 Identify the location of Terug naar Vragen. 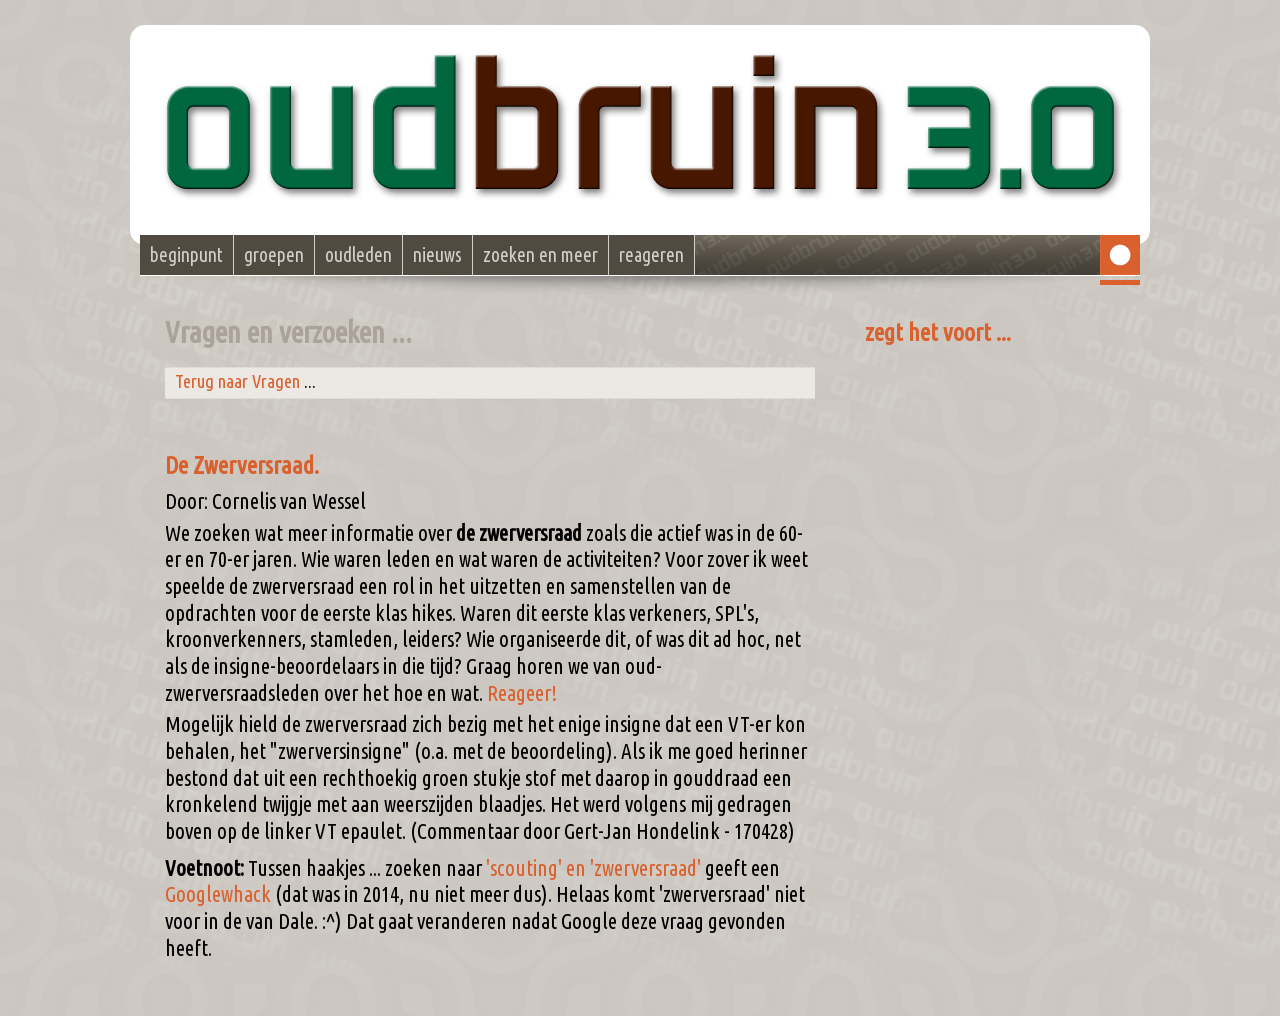
(237, 381).